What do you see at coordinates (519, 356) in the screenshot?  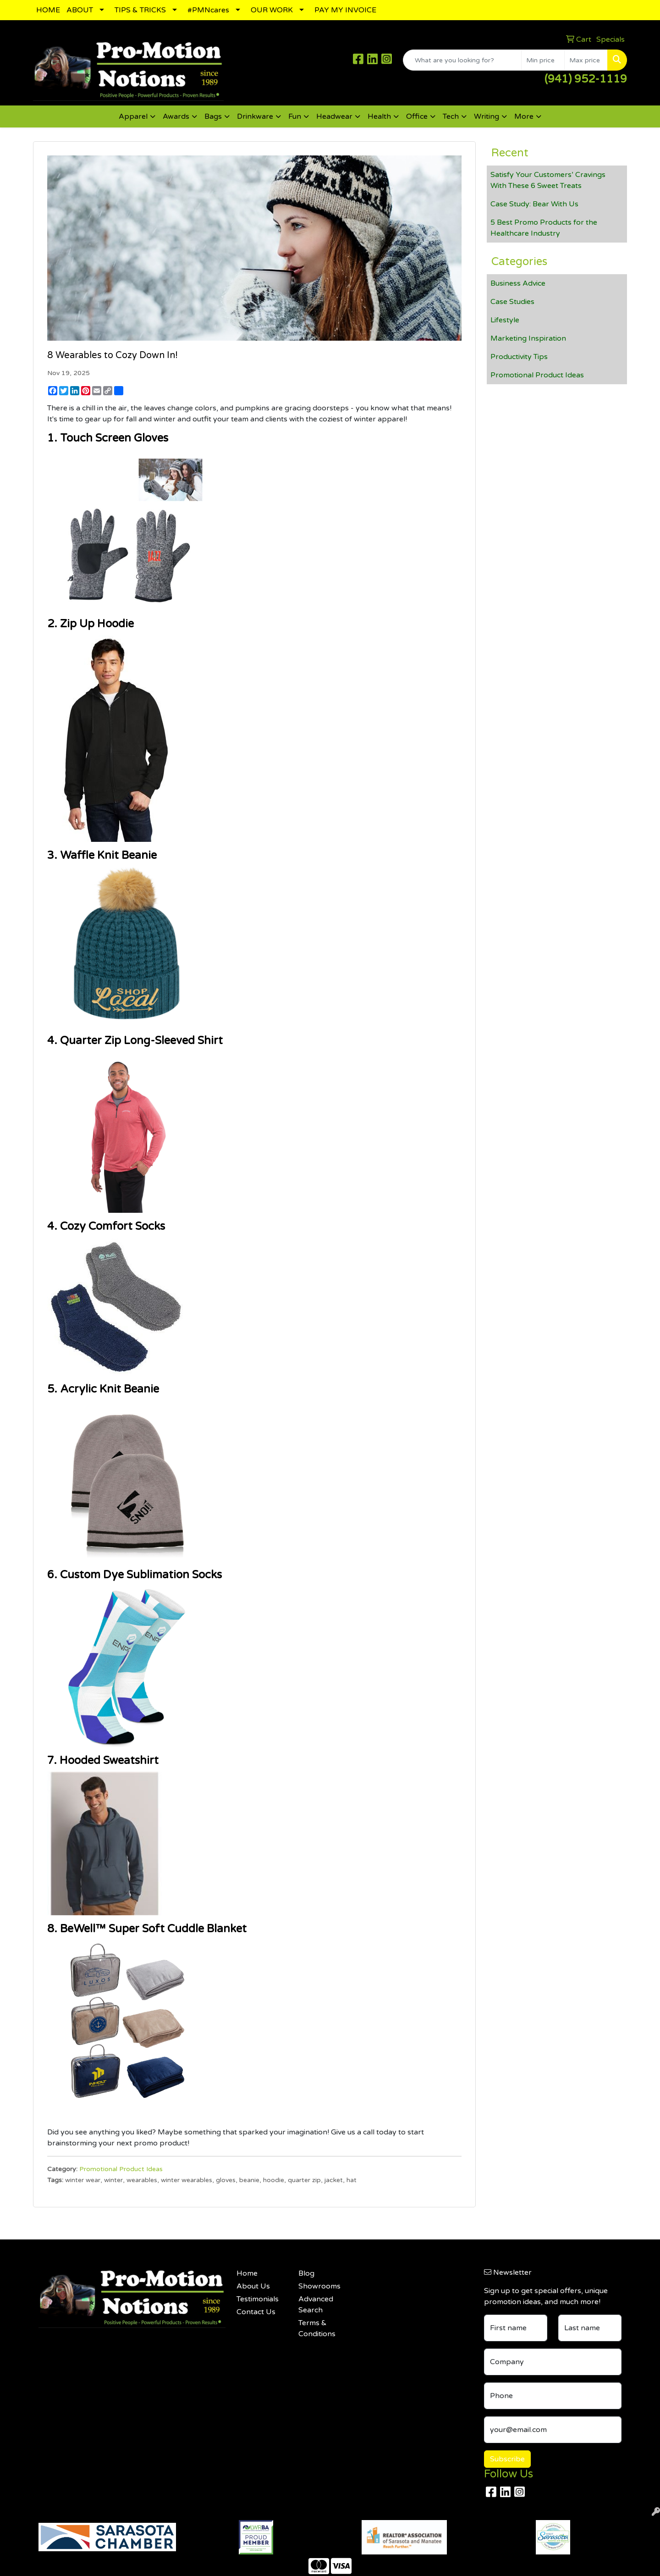 I see `Productivity Tips` at bounding box center [519, 356].